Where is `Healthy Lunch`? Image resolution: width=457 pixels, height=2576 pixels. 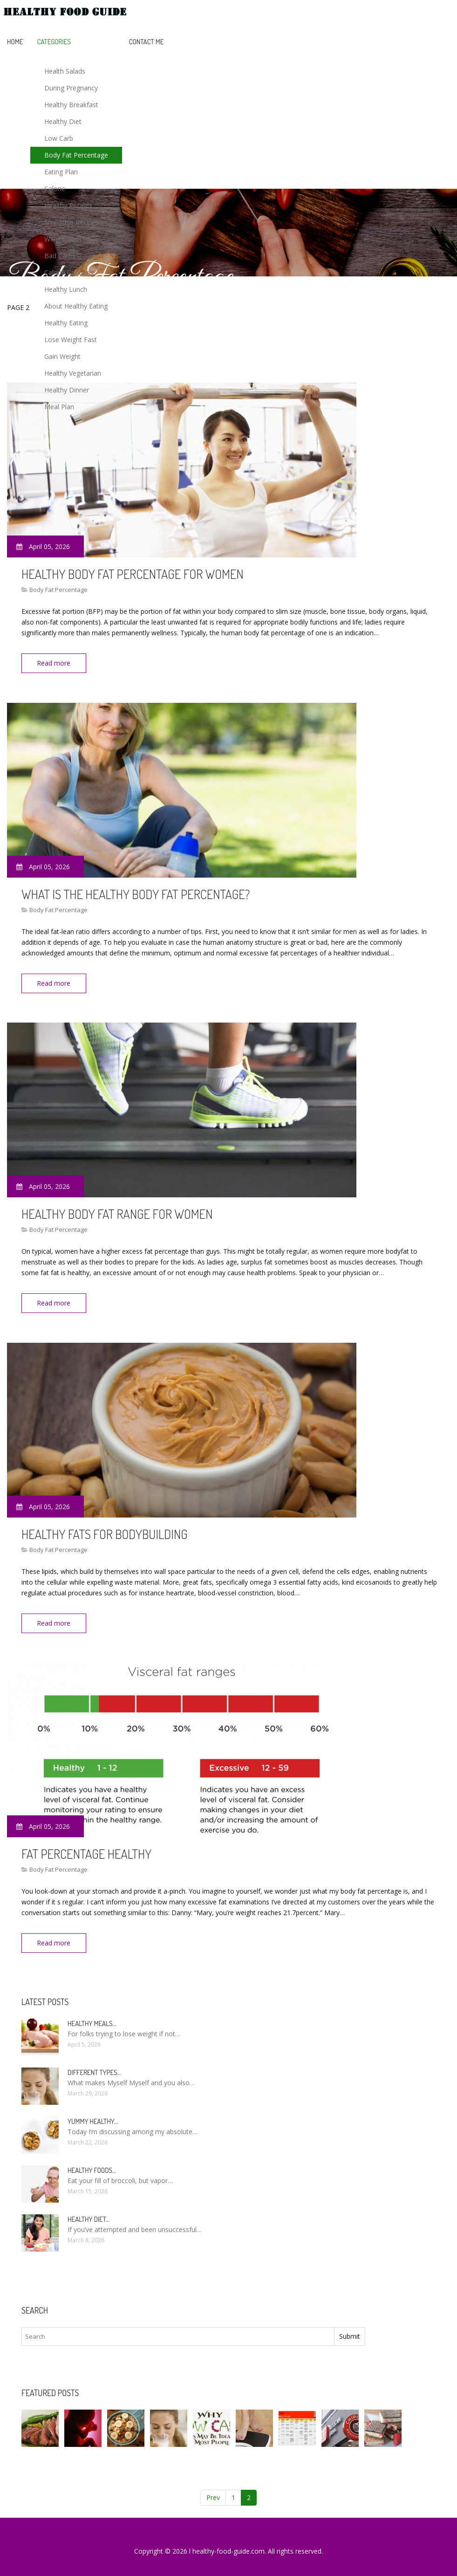 Healthy Lunch is located at coordinates (65, 289).